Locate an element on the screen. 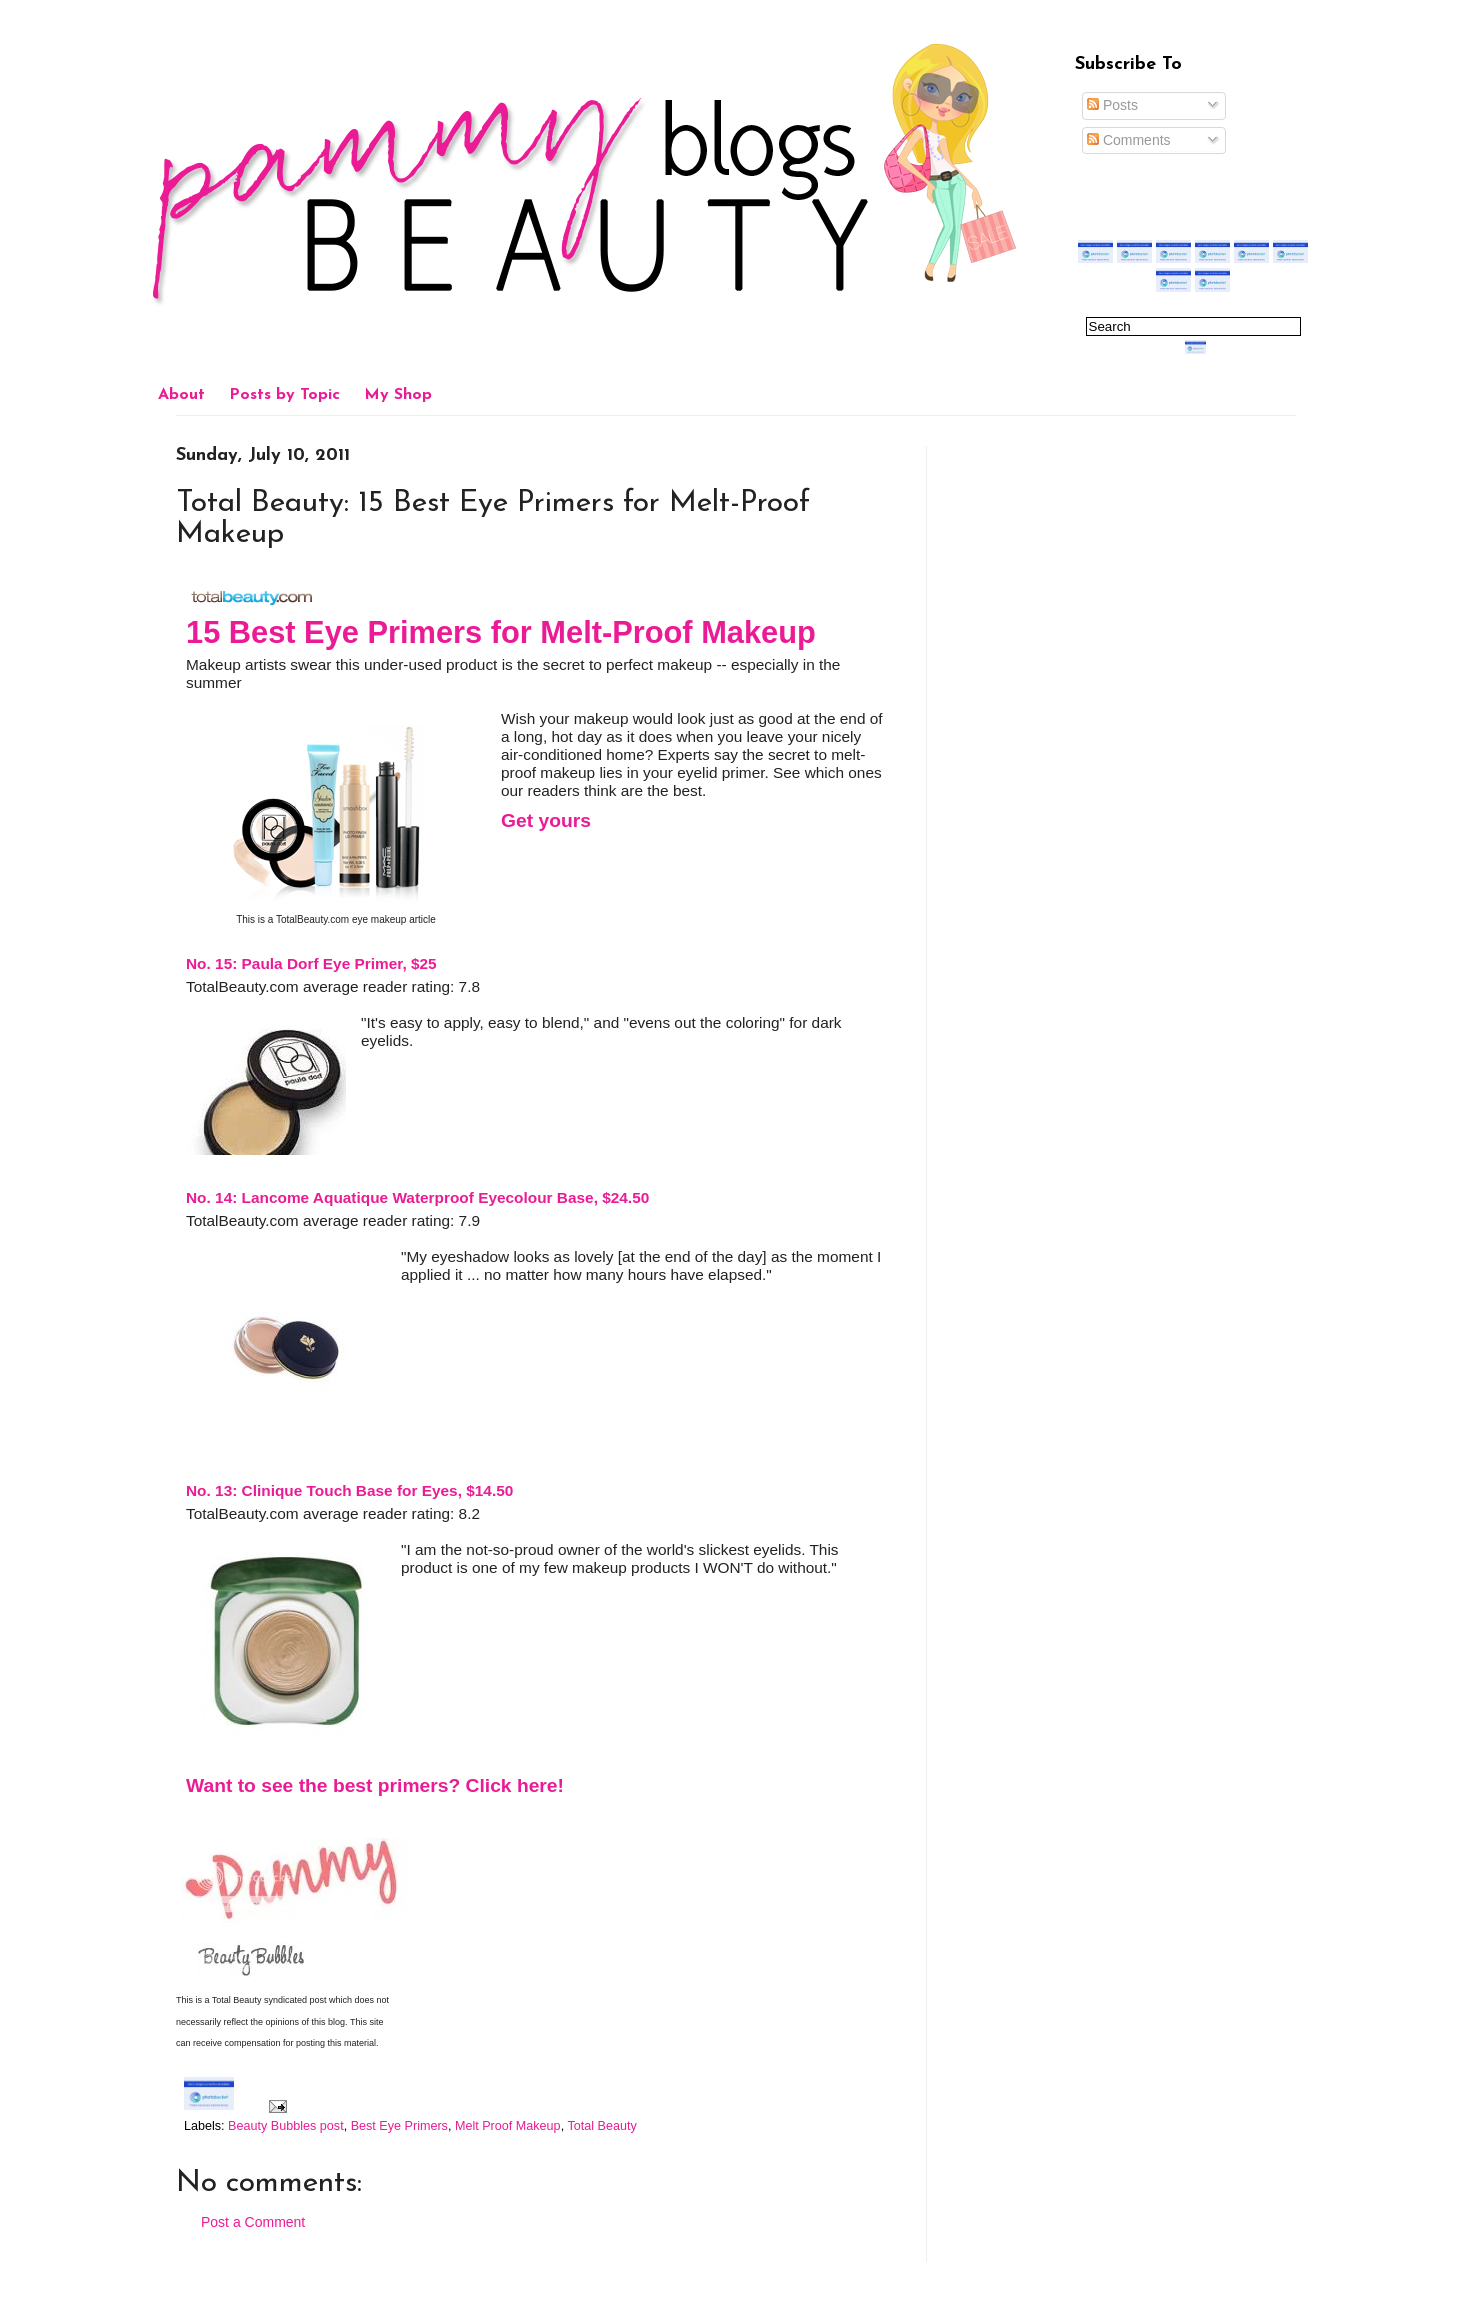  Posts by Topic is located at coordinates (284, 395).